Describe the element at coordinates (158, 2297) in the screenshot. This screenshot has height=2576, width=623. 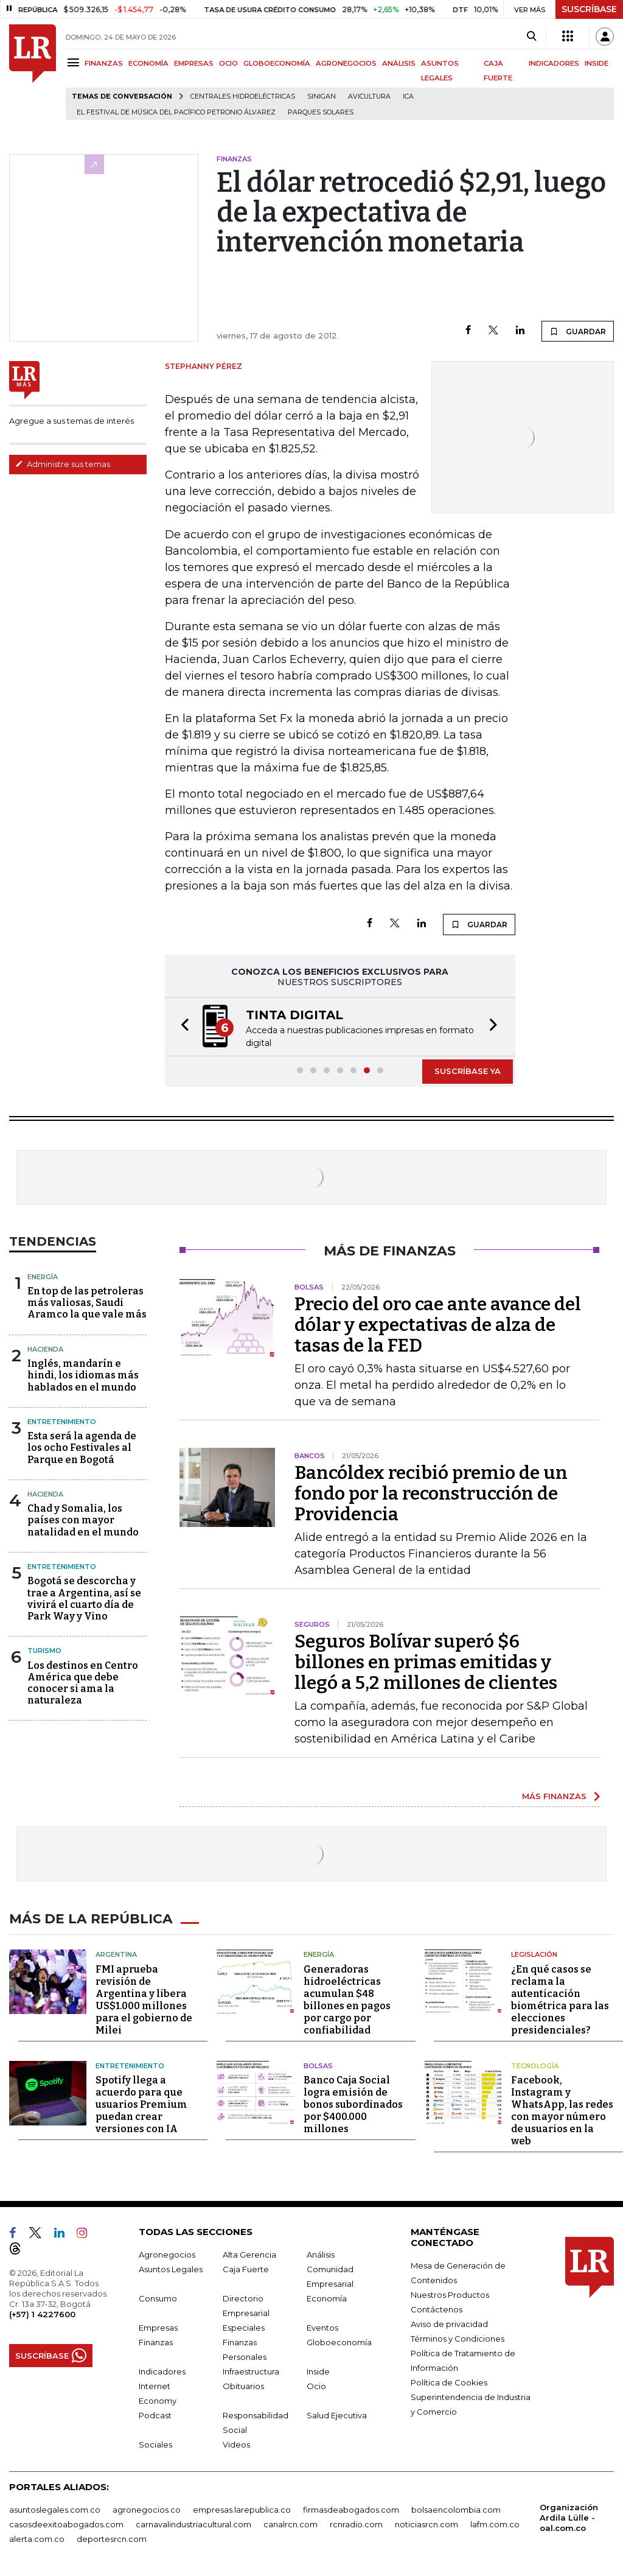
I see `Consumo` at that location.